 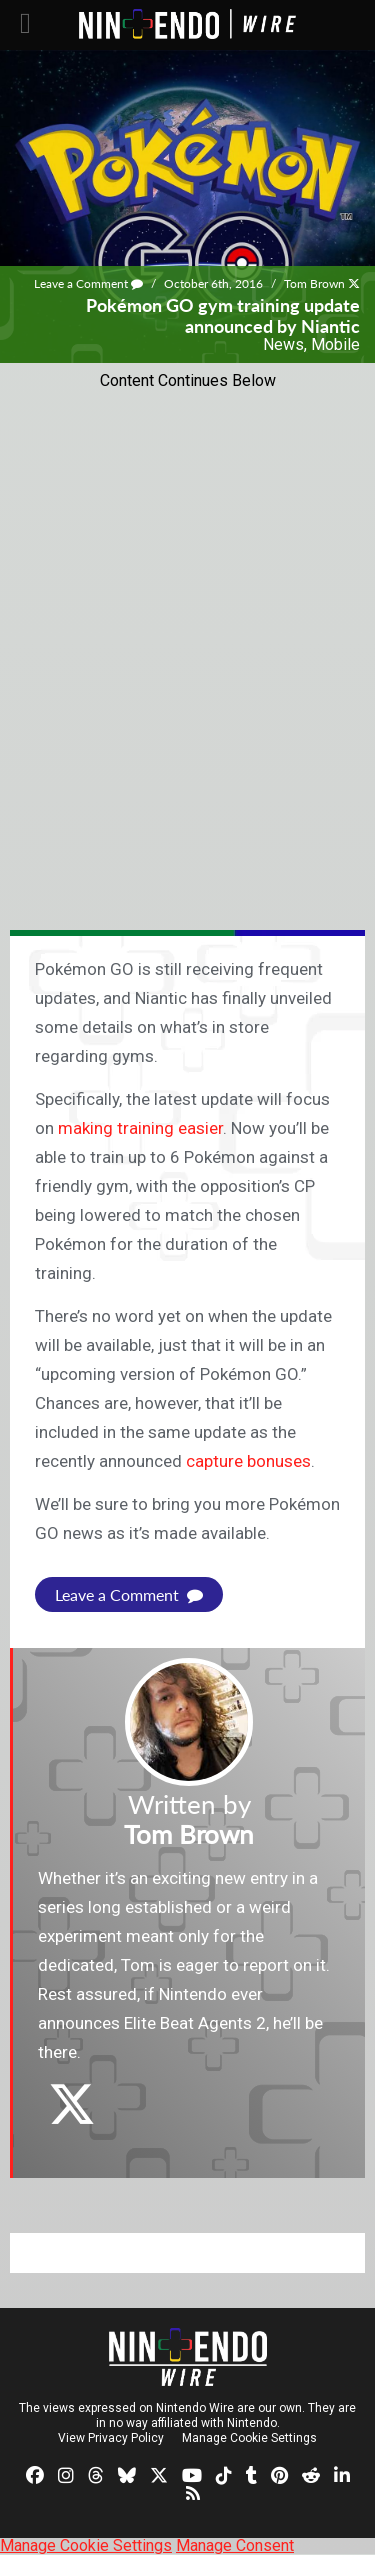 What do you see at coordinates (314, 283) in the screenshot?
I see `Tom Brown` at bounding box center [314, 283].